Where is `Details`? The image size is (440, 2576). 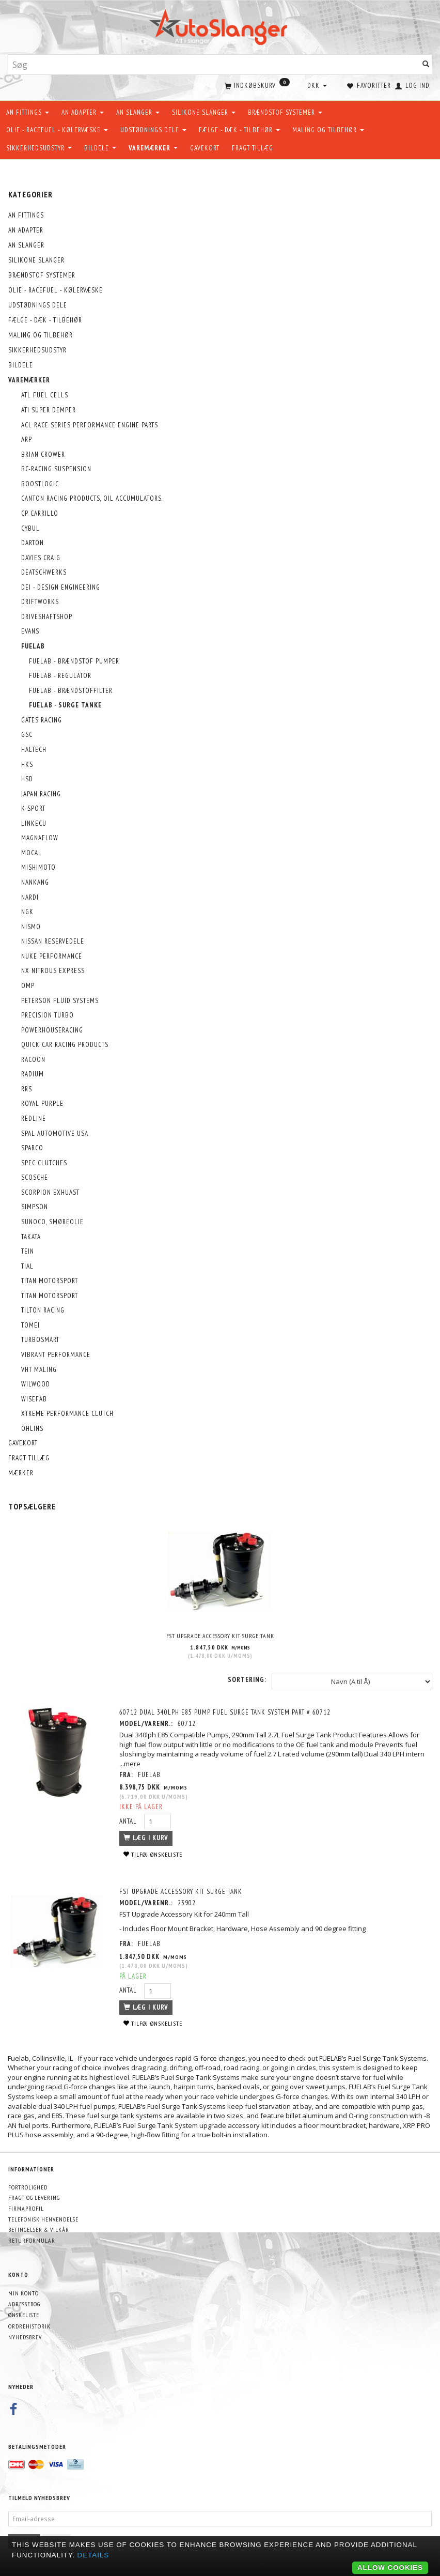
Details is located at coordinates (93, 2555).